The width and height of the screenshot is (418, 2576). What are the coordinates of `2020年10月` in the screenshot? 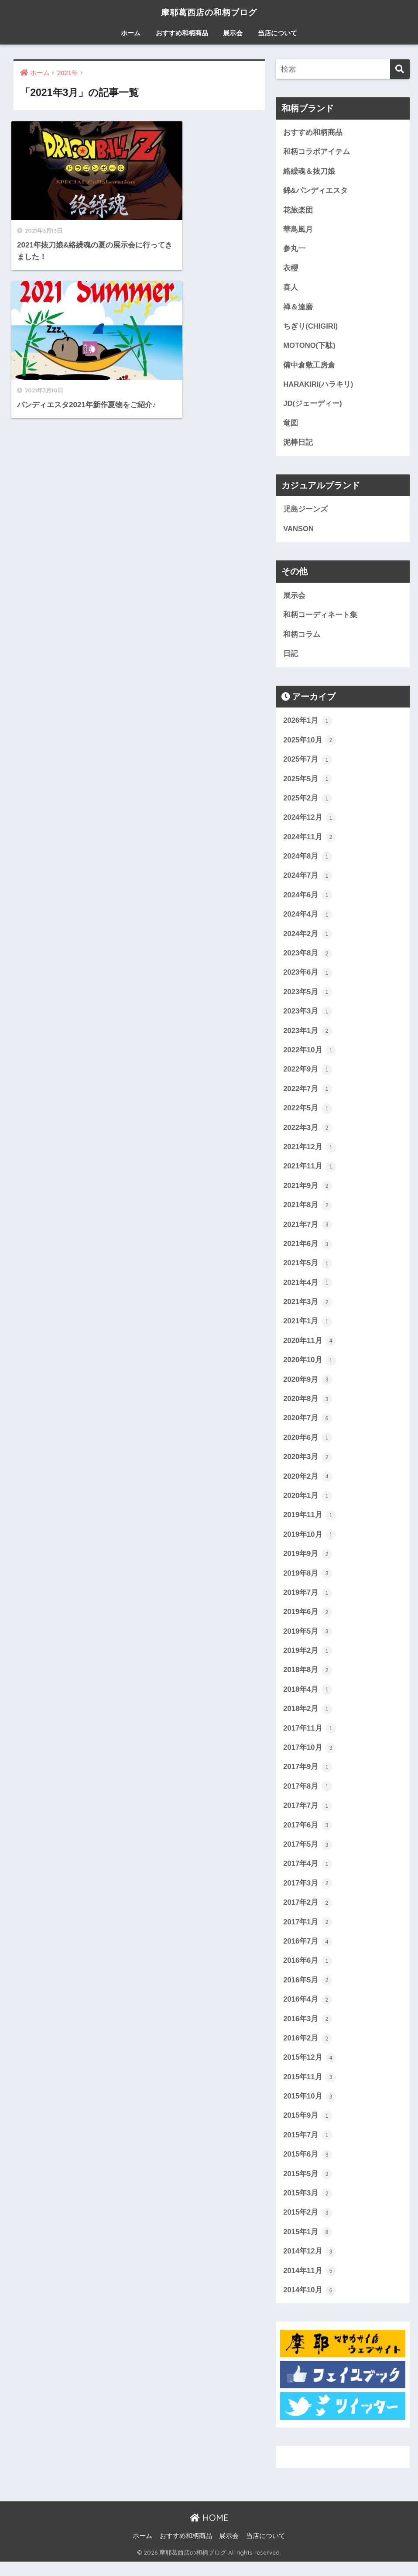 It's located at (309, 1368).